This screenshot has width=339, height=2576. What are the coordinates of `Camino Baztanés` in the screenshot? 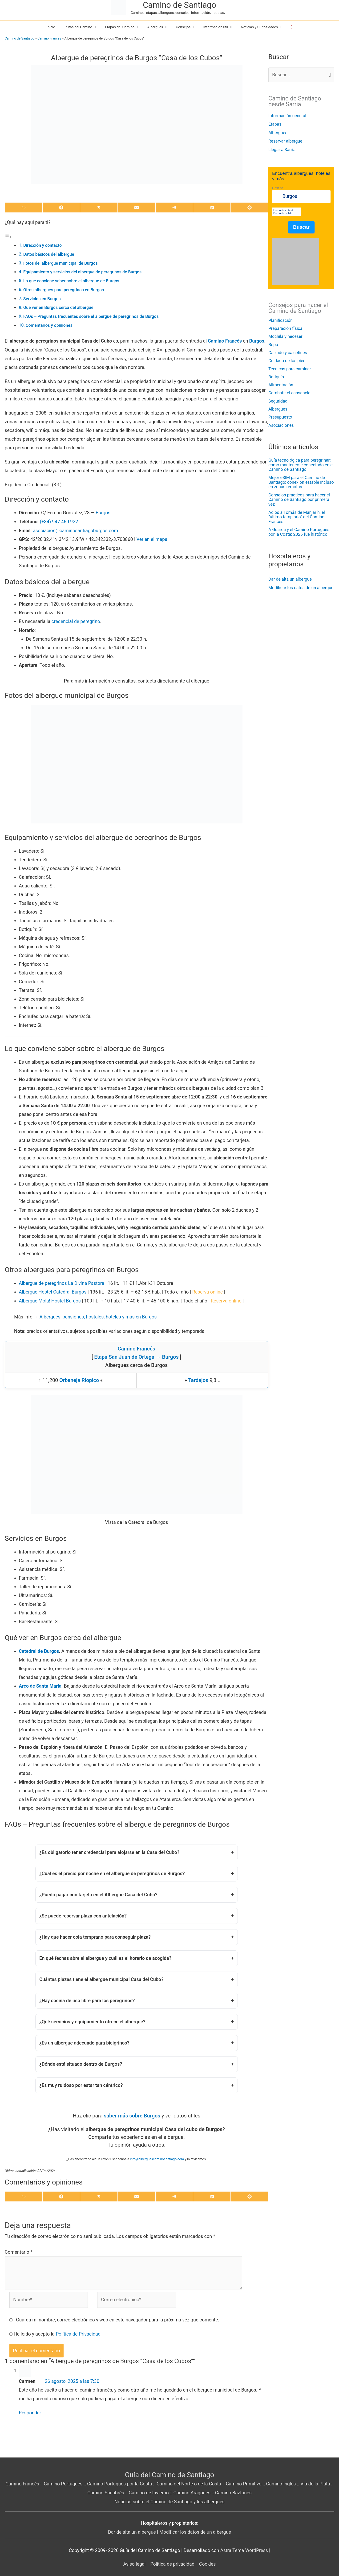 It's located at (235, 2488).